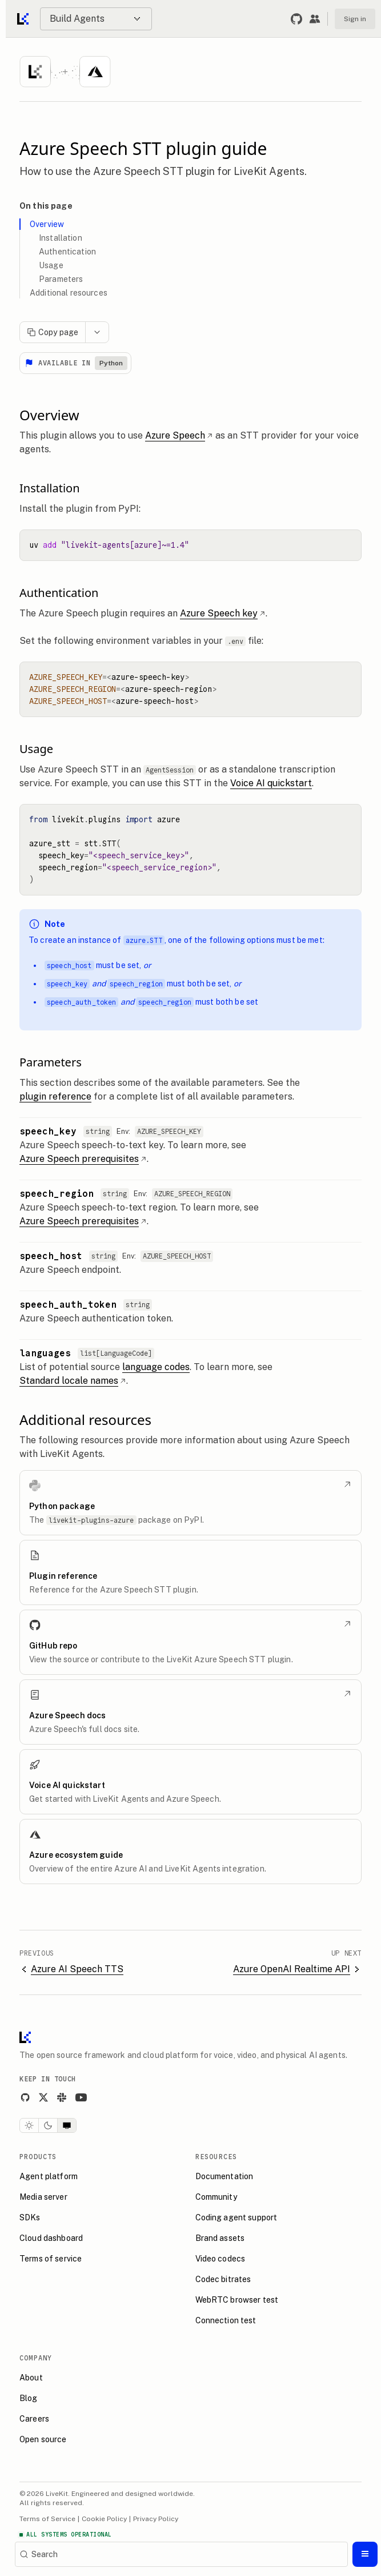 Image resolution: width=381 pixels, height=2576 pixels. Describe the element at coordinates (61, 279) in the screenshot. I see `Parameters` at that location.